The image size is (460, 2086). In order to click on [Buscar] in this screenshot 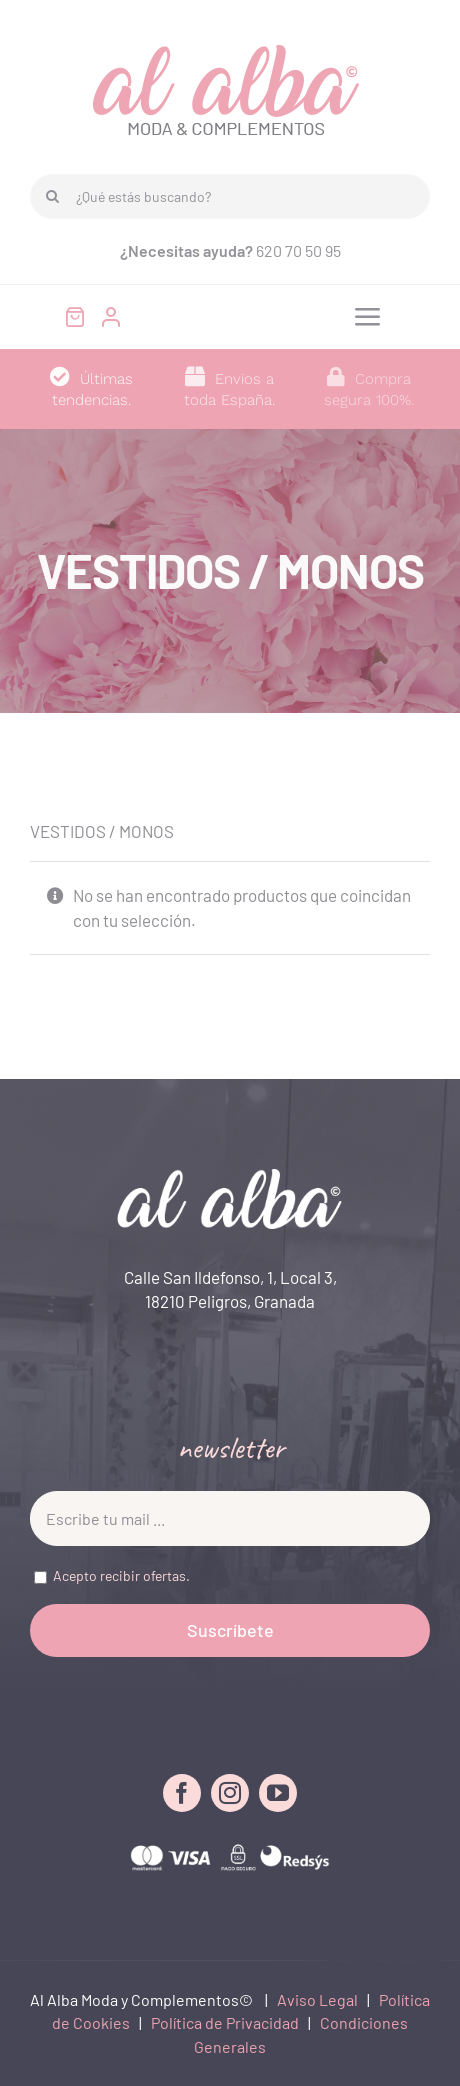, I will do `click(52, 196)`.